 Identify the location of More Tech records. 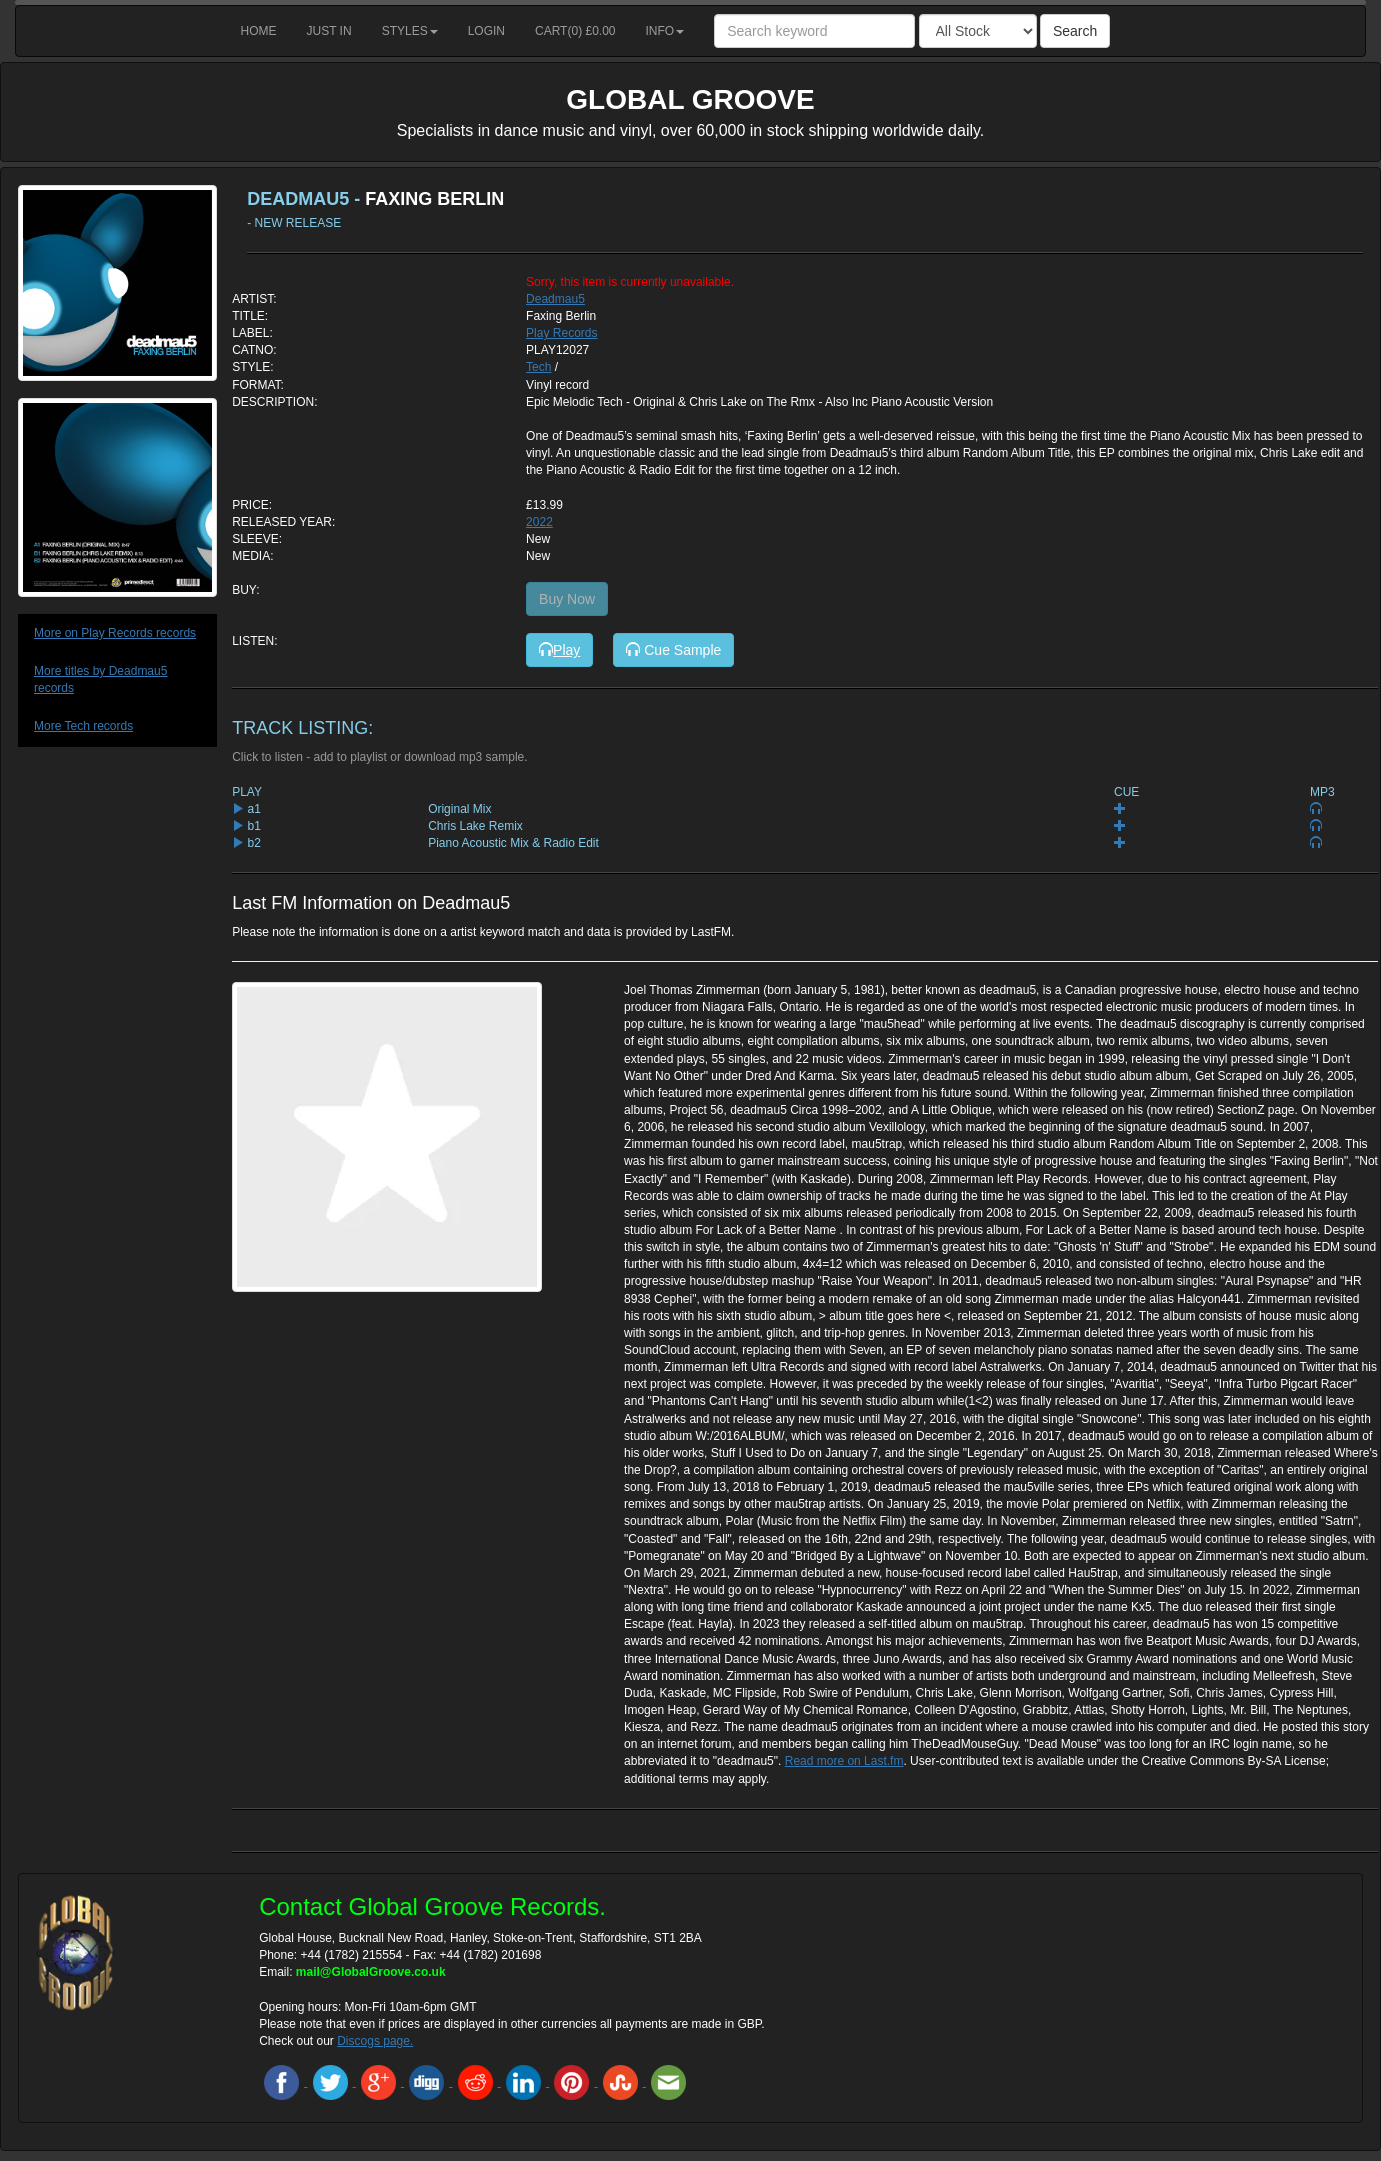
(83, 726).